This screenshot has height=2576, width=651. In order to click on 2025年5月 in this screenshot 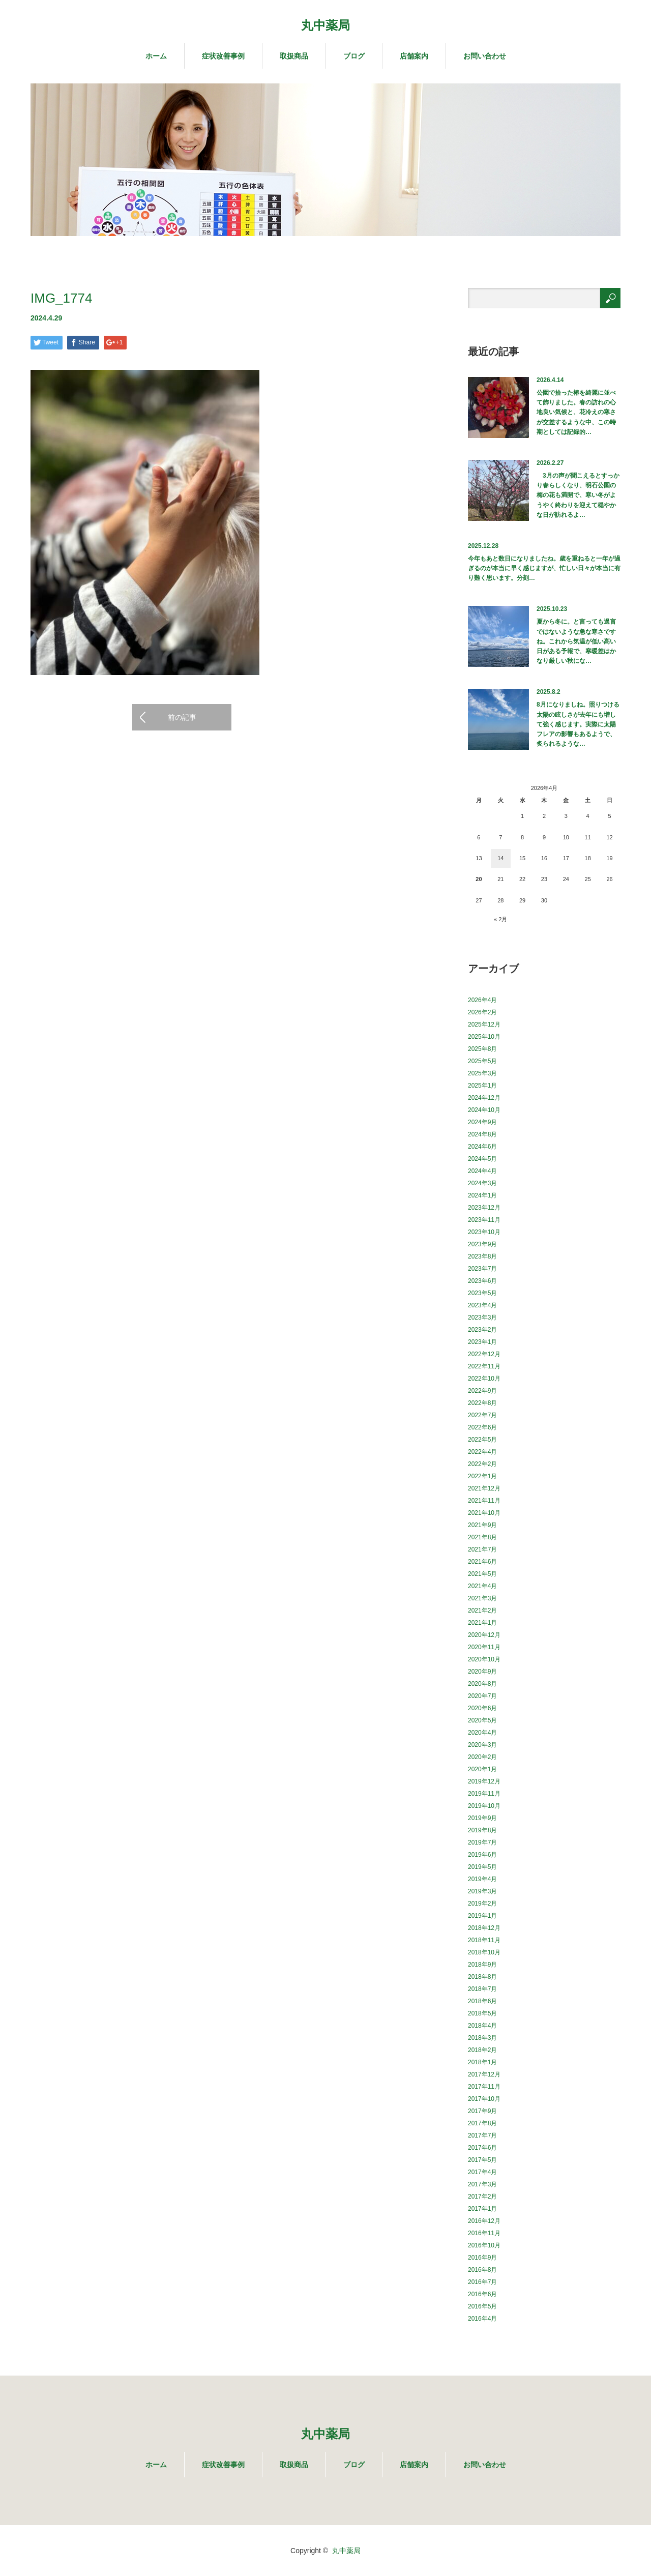, I will do `click(482, 1061)`.